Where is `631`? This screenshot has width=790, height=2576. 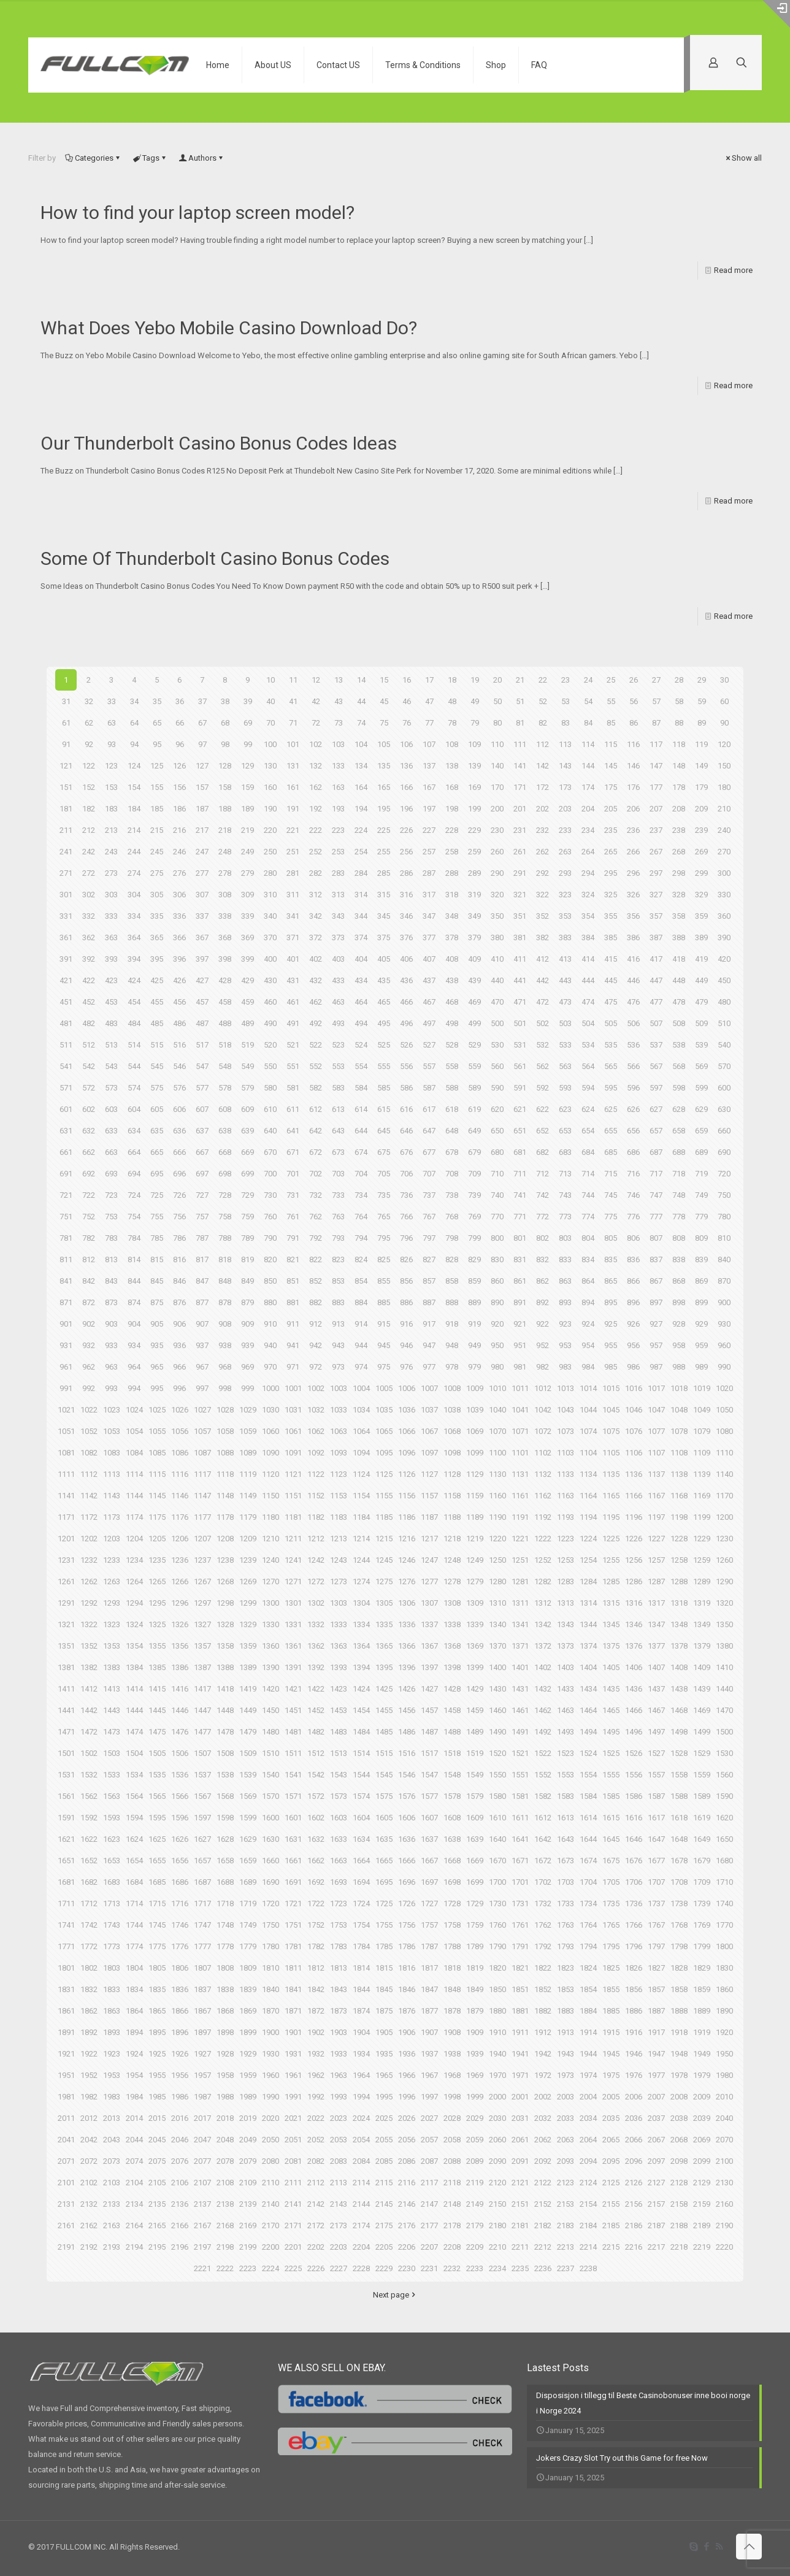 631 is located at coordinates (65, 1130).